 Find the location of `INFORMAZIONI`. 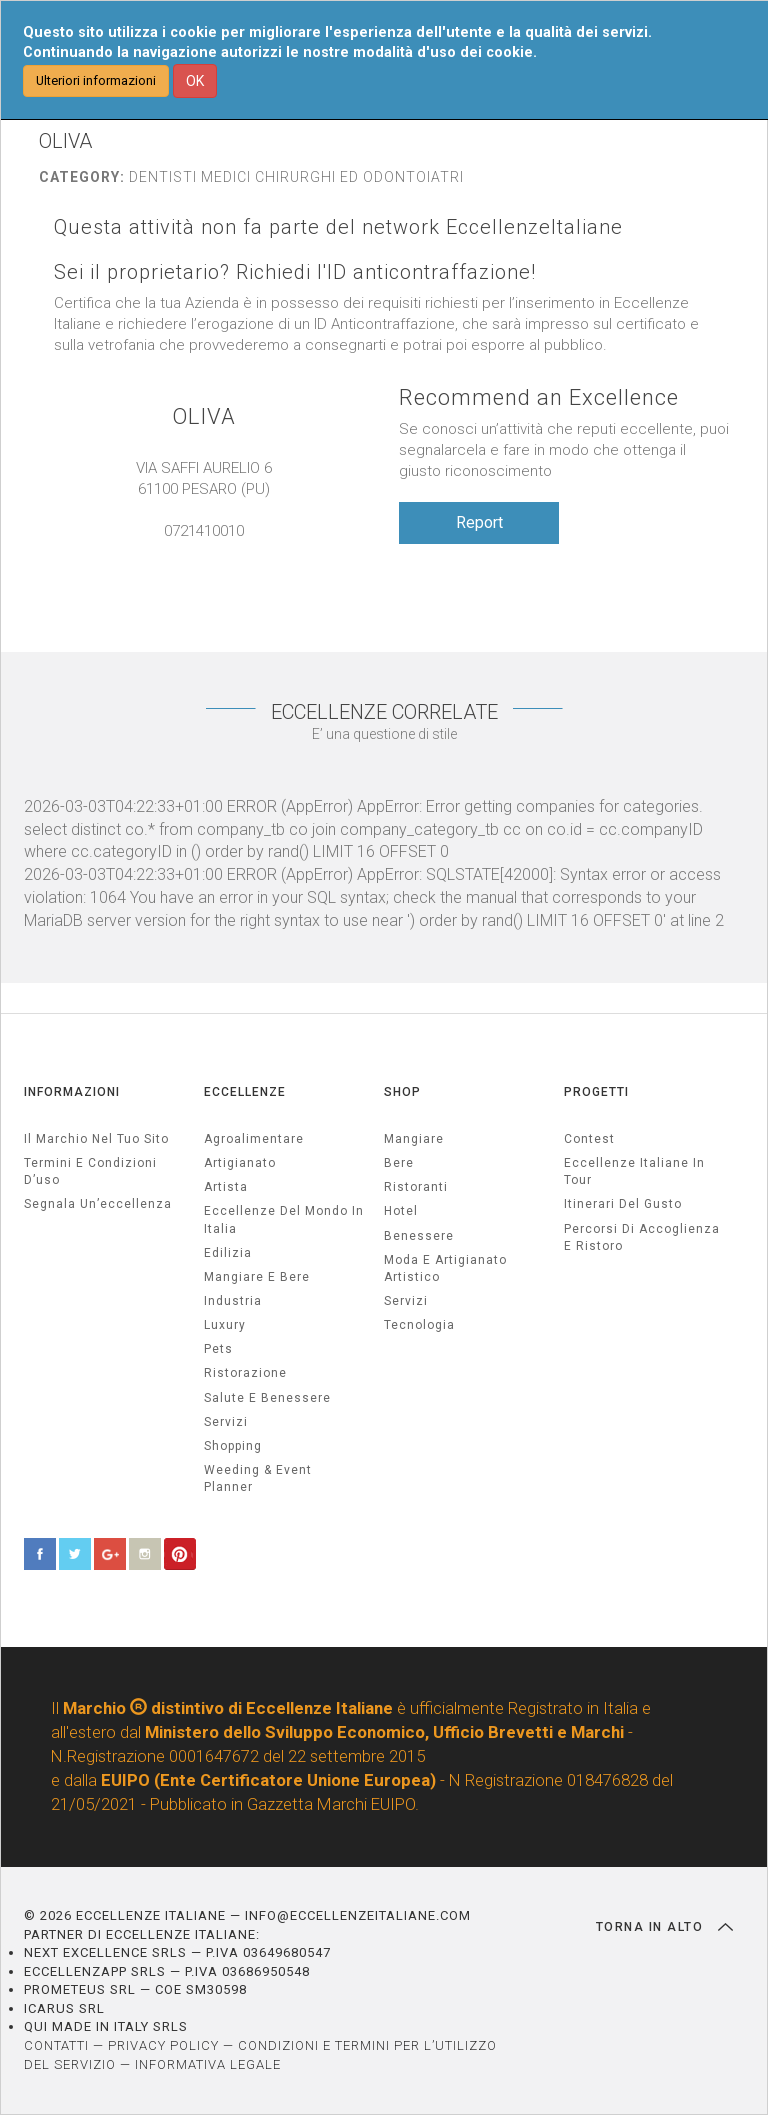

INFORMAZIONI is located at coordinates (72, 1092).